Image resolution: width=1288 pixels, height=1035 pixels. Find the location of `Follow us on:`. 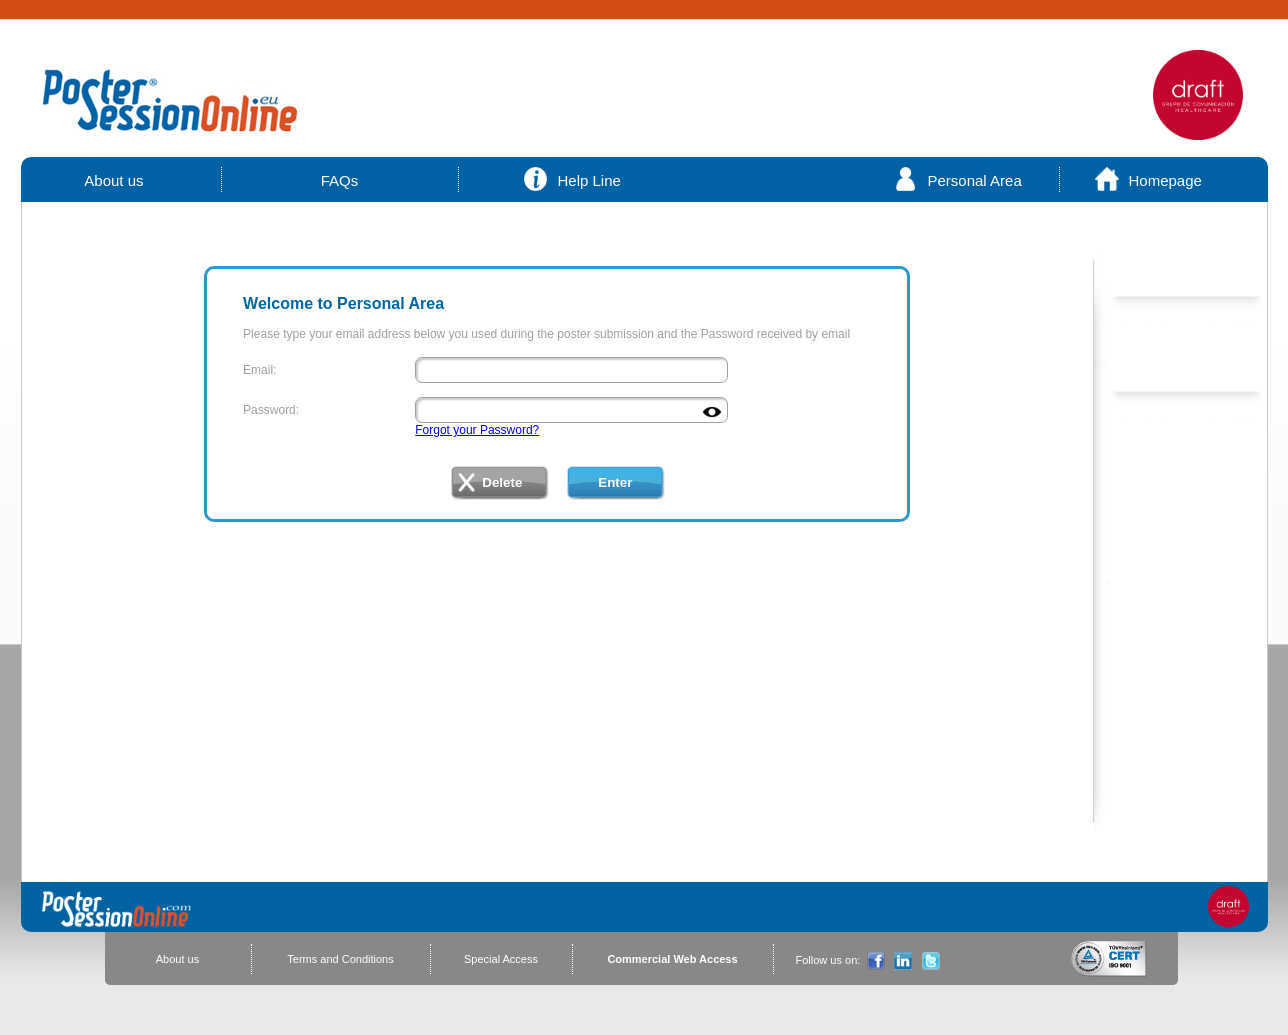

Follow us on: is located at coordinates (828, 960).